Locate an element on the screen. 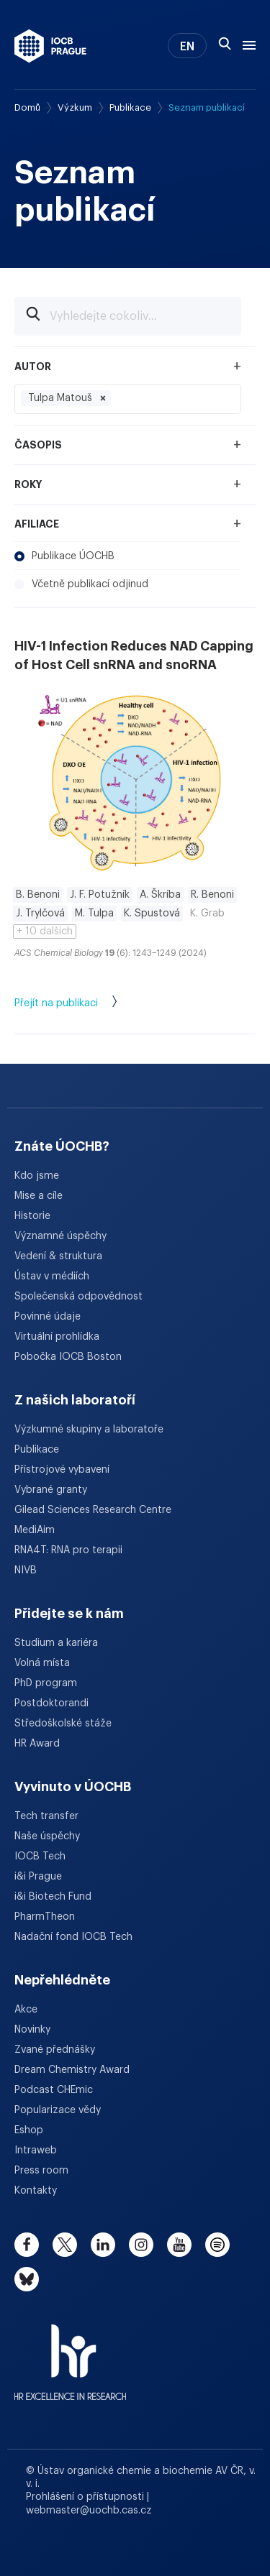  [facebook] is located at coordinates (26, 2244).